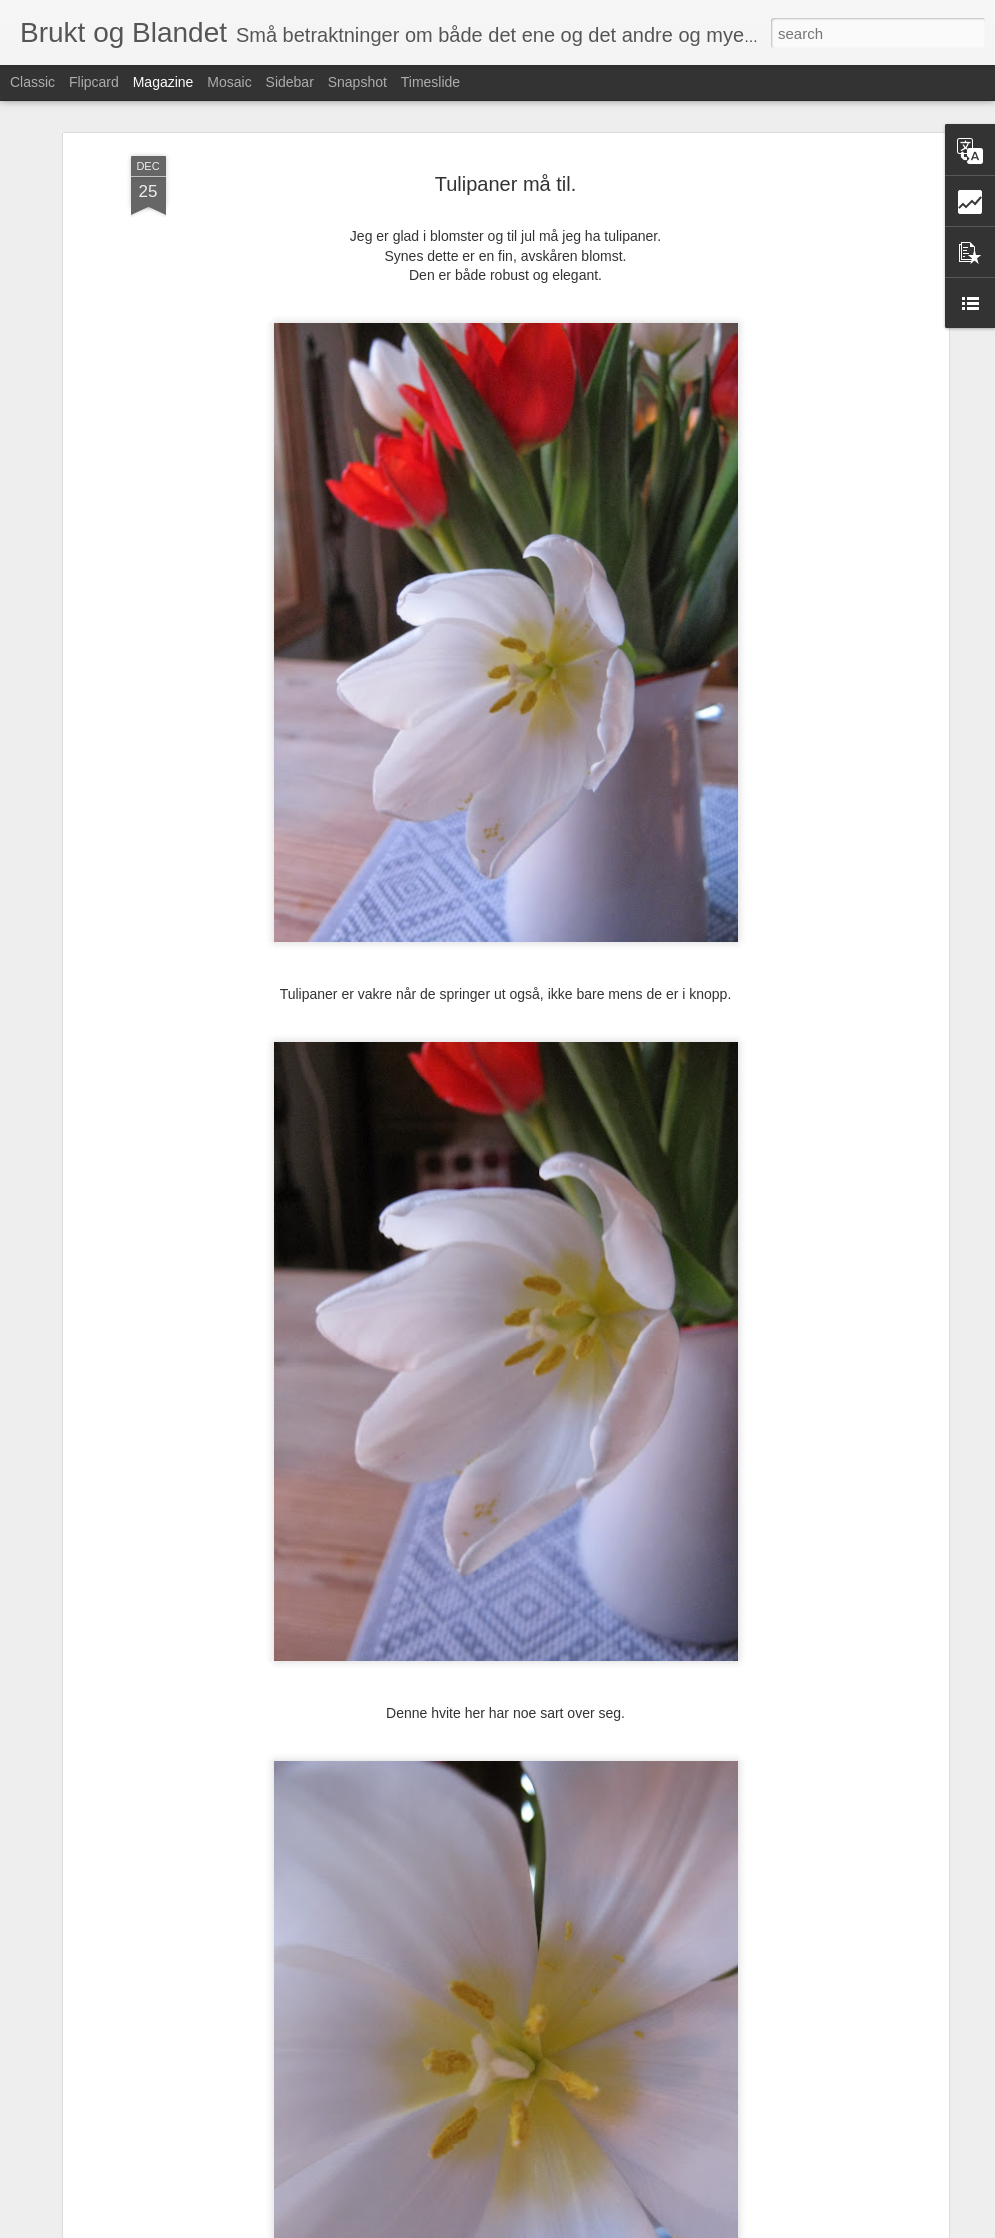 The image size is (995, 2238). What do you see at coordinates (506, 184) in the screenshot?
I see `Tulipaner må til.` at bounding box center [506, 184].